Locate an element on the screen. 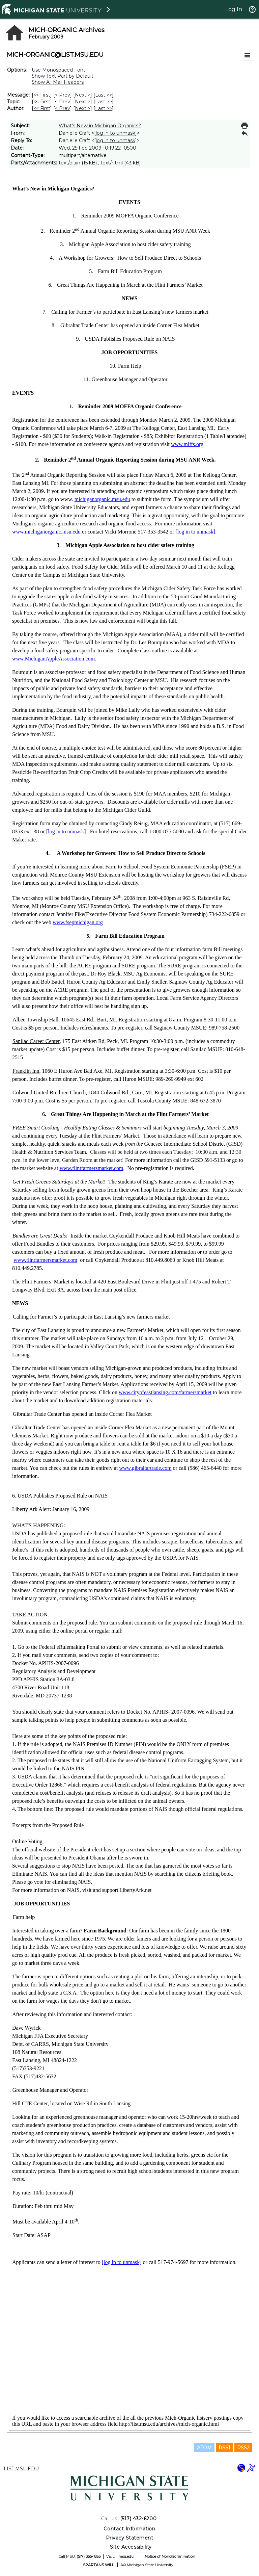  What's New in Michigan Organics? is located at coordinates (100, 126).